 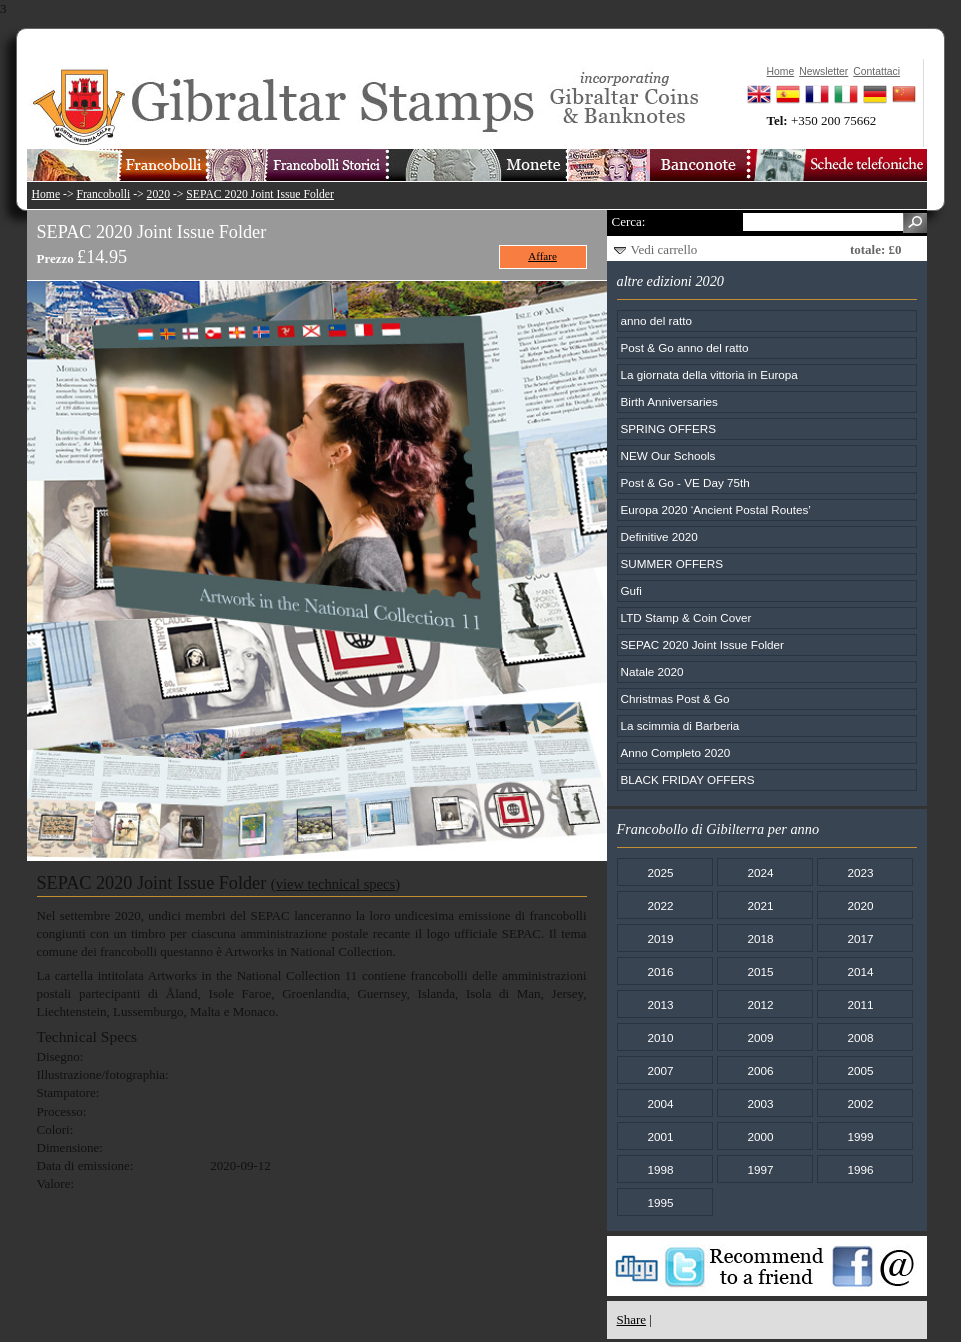 What do you see at coordinates (158, 194) in the screenshot?
I see `2020` at bounding box center [158, 194].